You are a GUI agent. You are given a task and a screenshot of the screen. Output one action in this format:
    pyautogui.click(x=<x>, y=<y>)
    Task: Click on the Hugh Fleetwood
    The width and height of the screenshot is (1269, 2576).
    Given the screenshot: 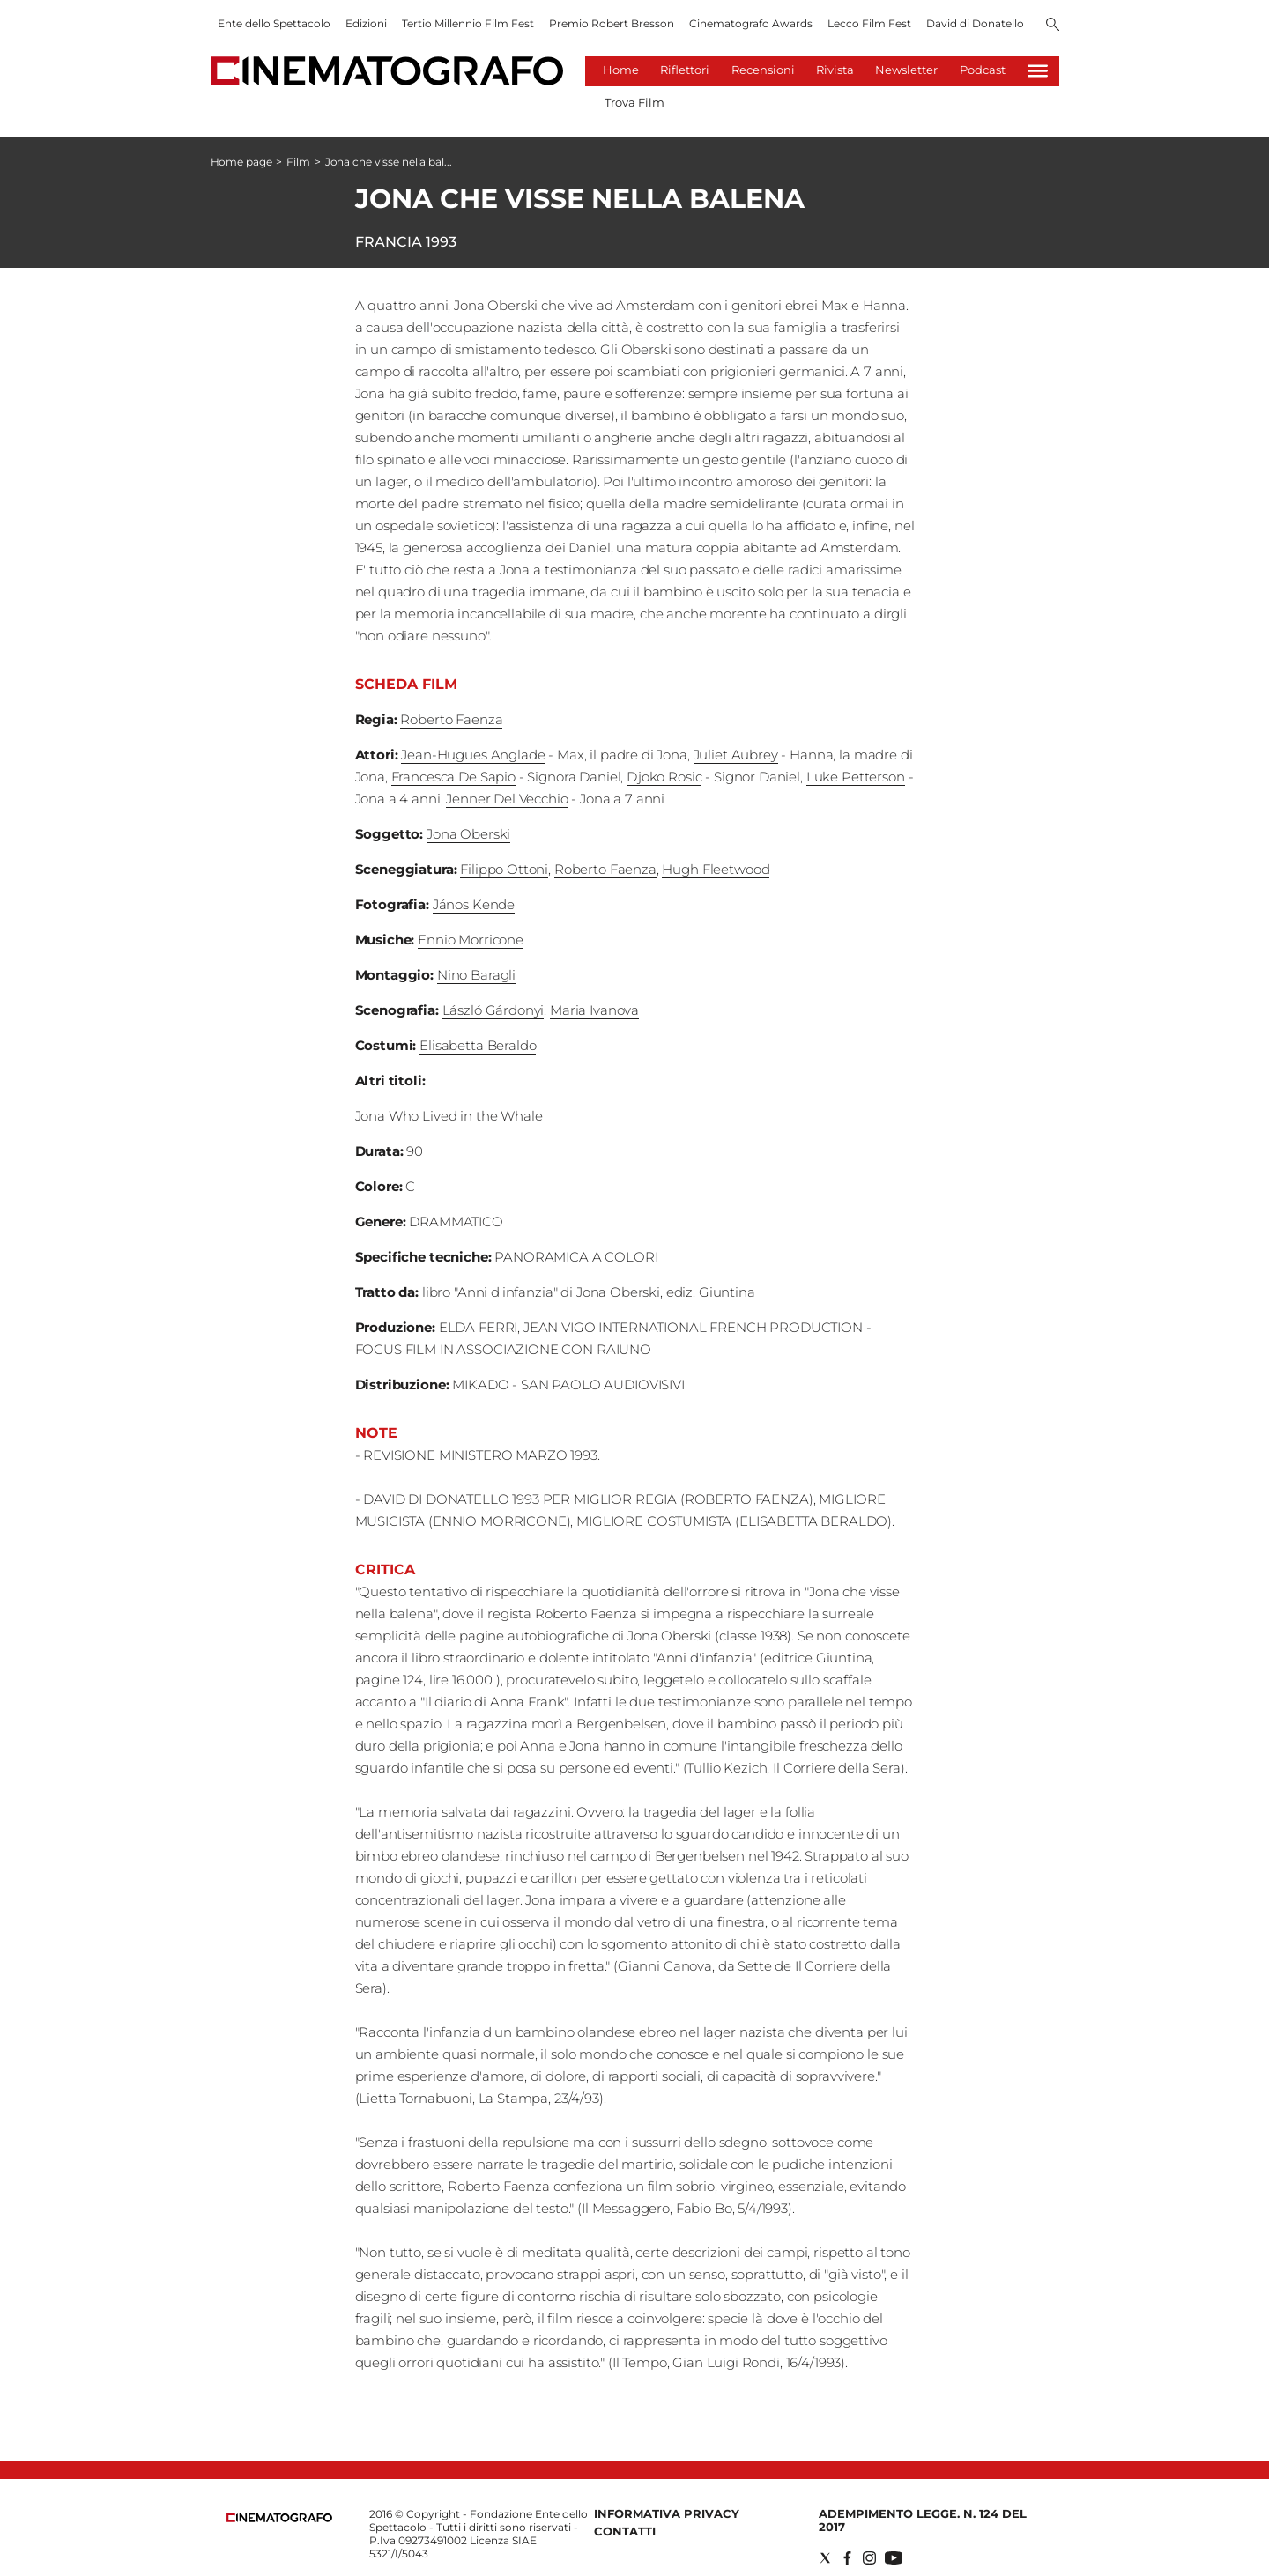 What is the action you would take?
    pyautogui.click(x=715, y=869)
    